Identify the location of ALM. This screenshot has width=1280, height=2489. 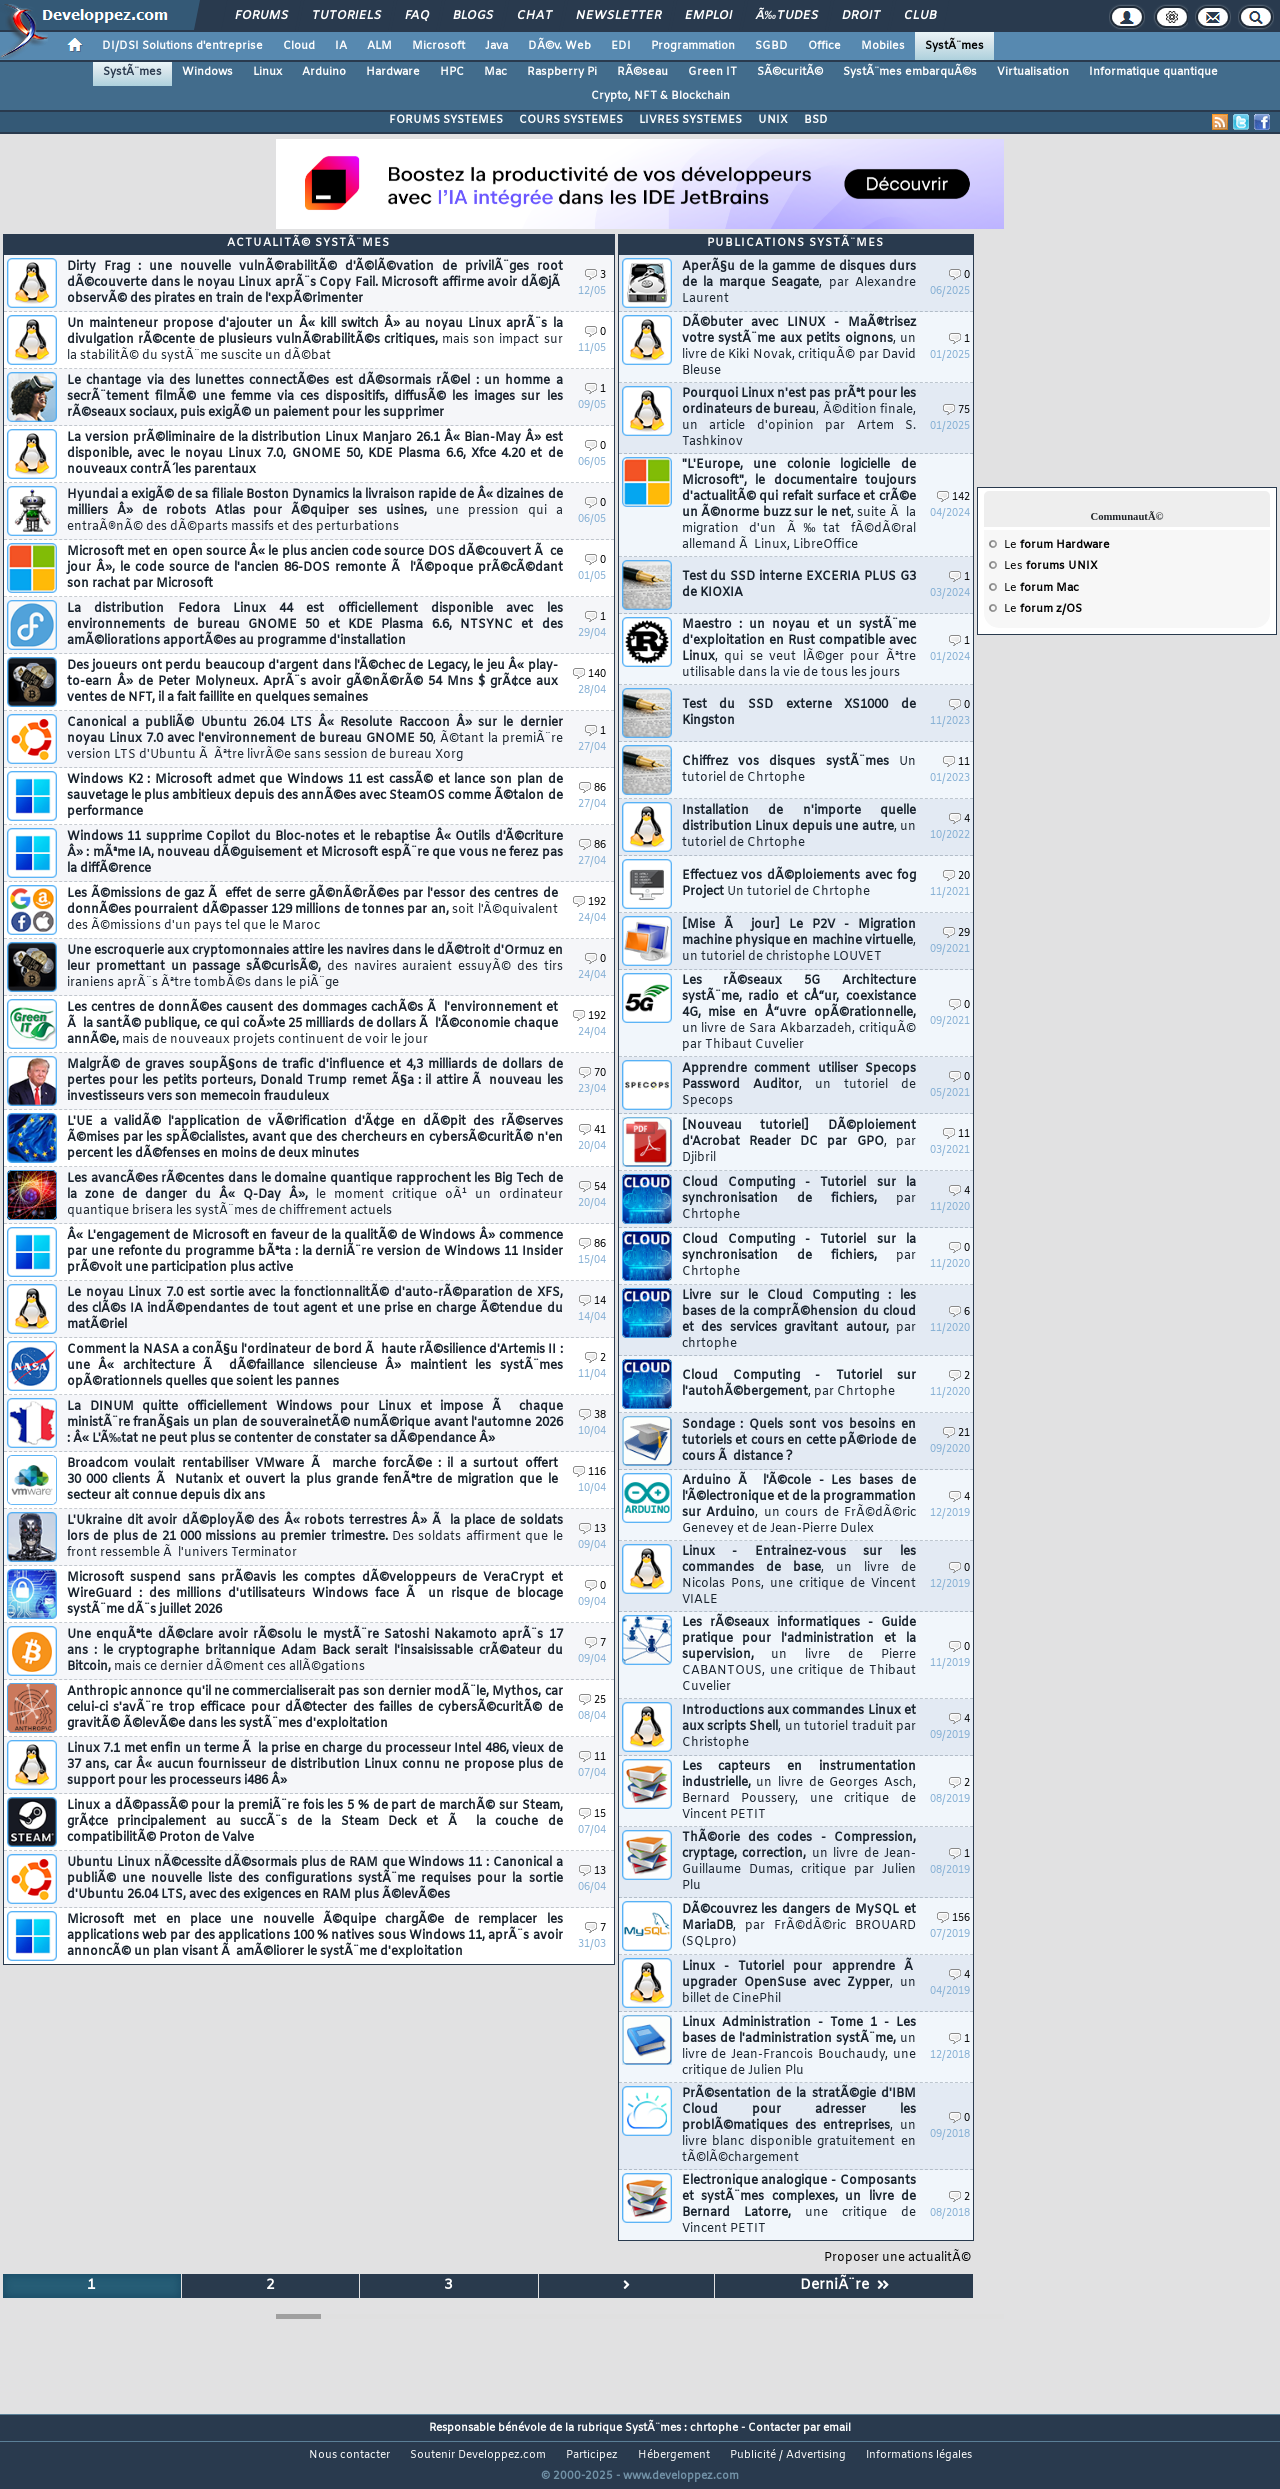
(379, 46).